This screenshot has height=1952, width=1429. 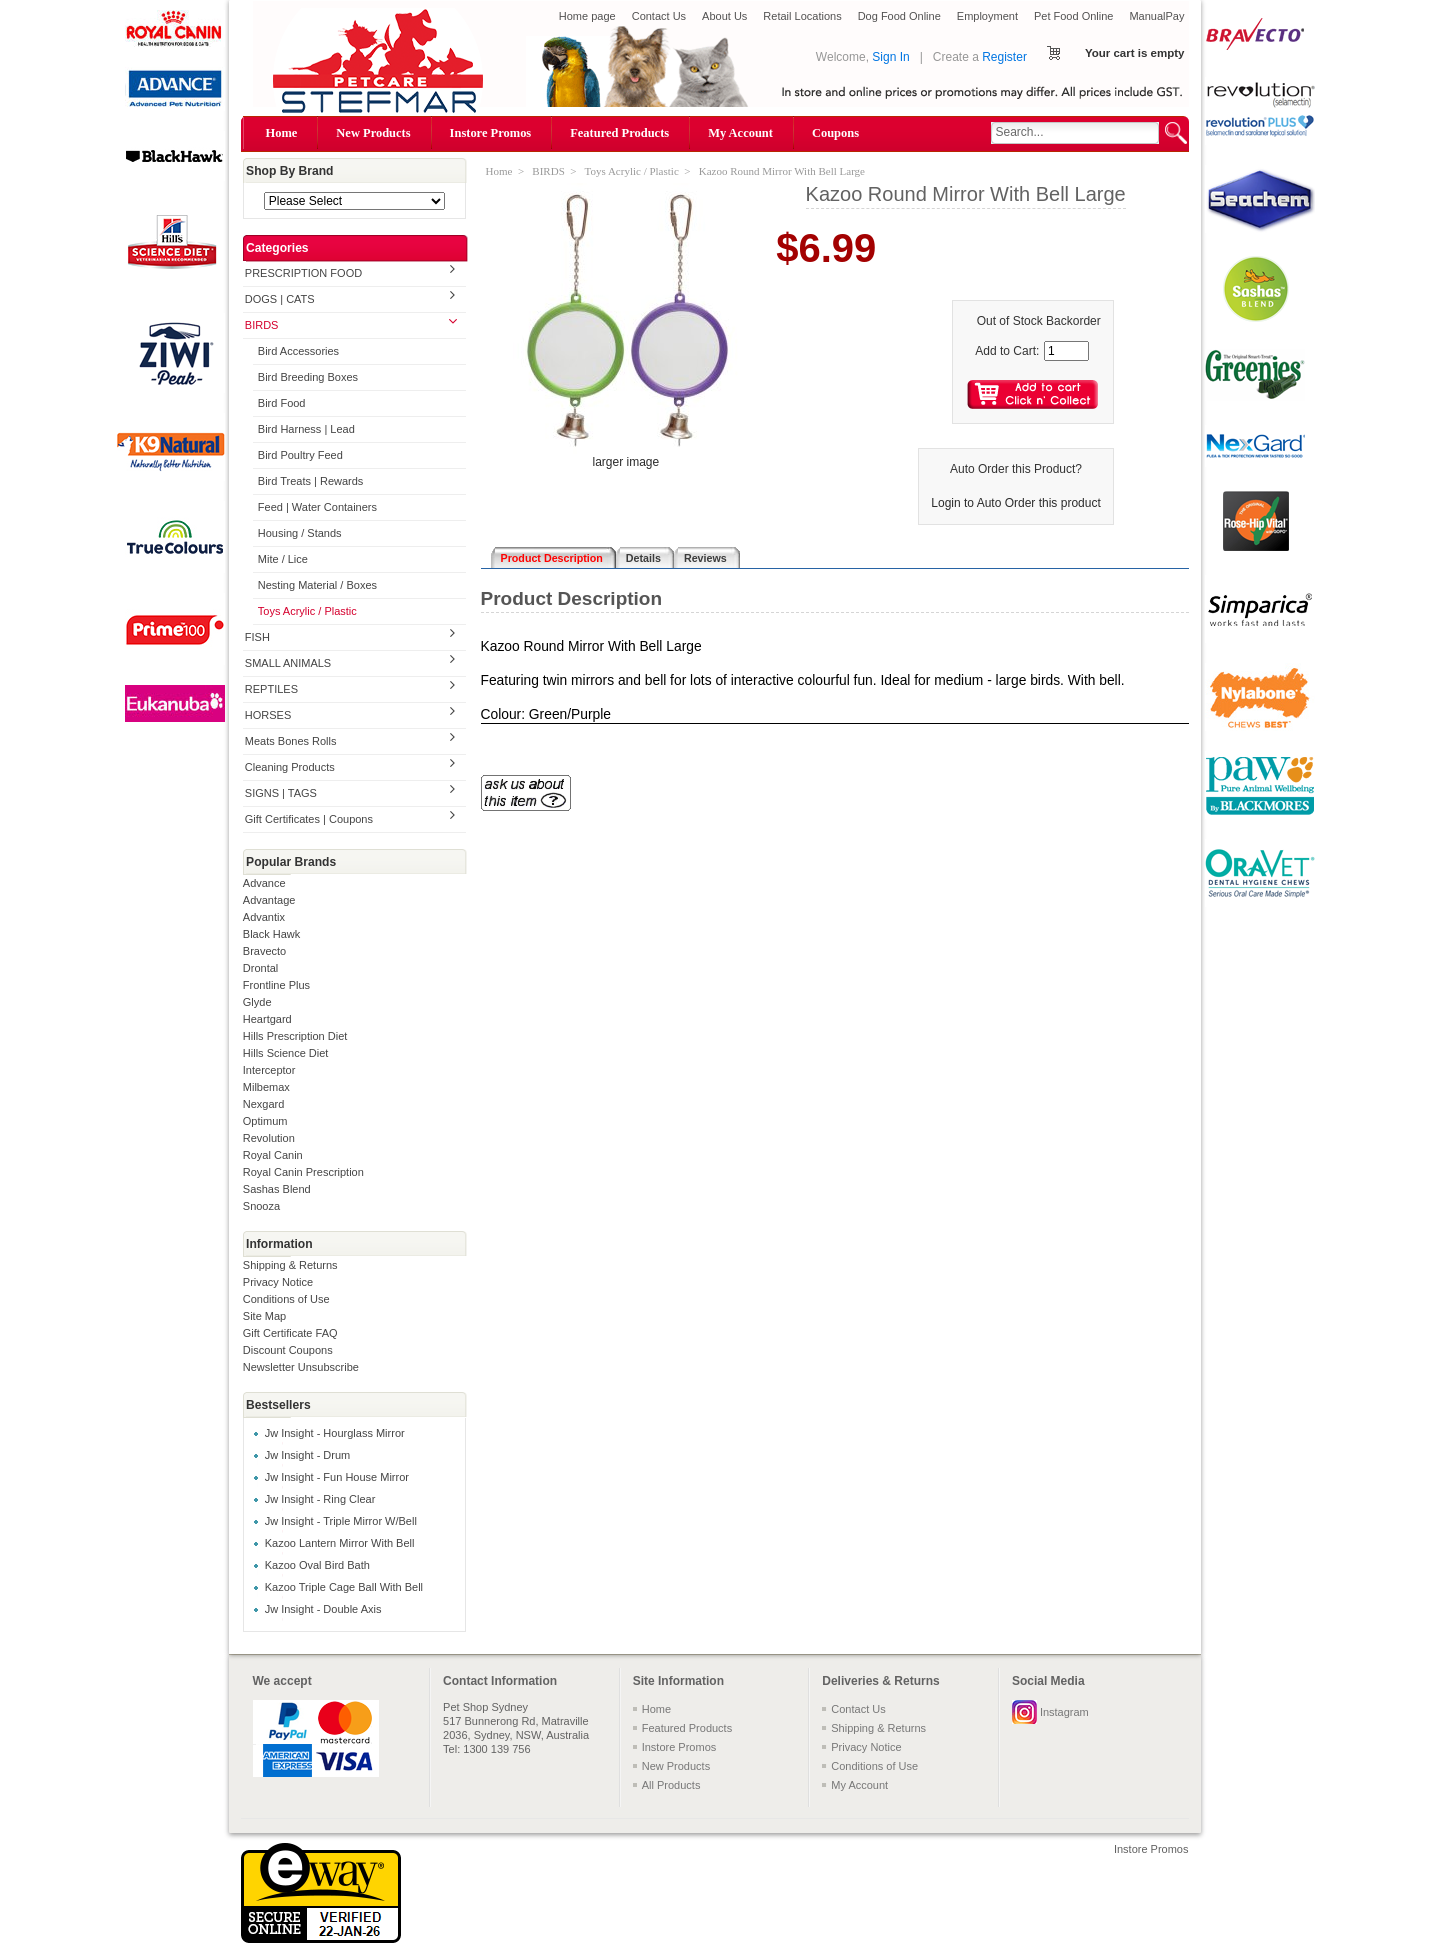 I want to click on New Products, so click(x=373, y=133).